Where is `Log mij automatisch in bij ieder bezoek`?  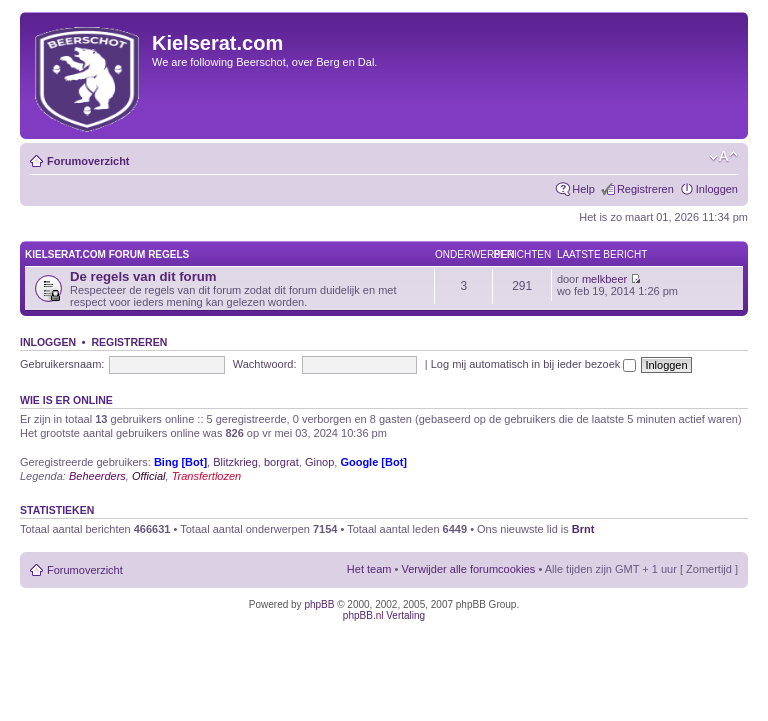 Log mij automatisch in bij ieder bezoek is located at coordinates (534, 364).